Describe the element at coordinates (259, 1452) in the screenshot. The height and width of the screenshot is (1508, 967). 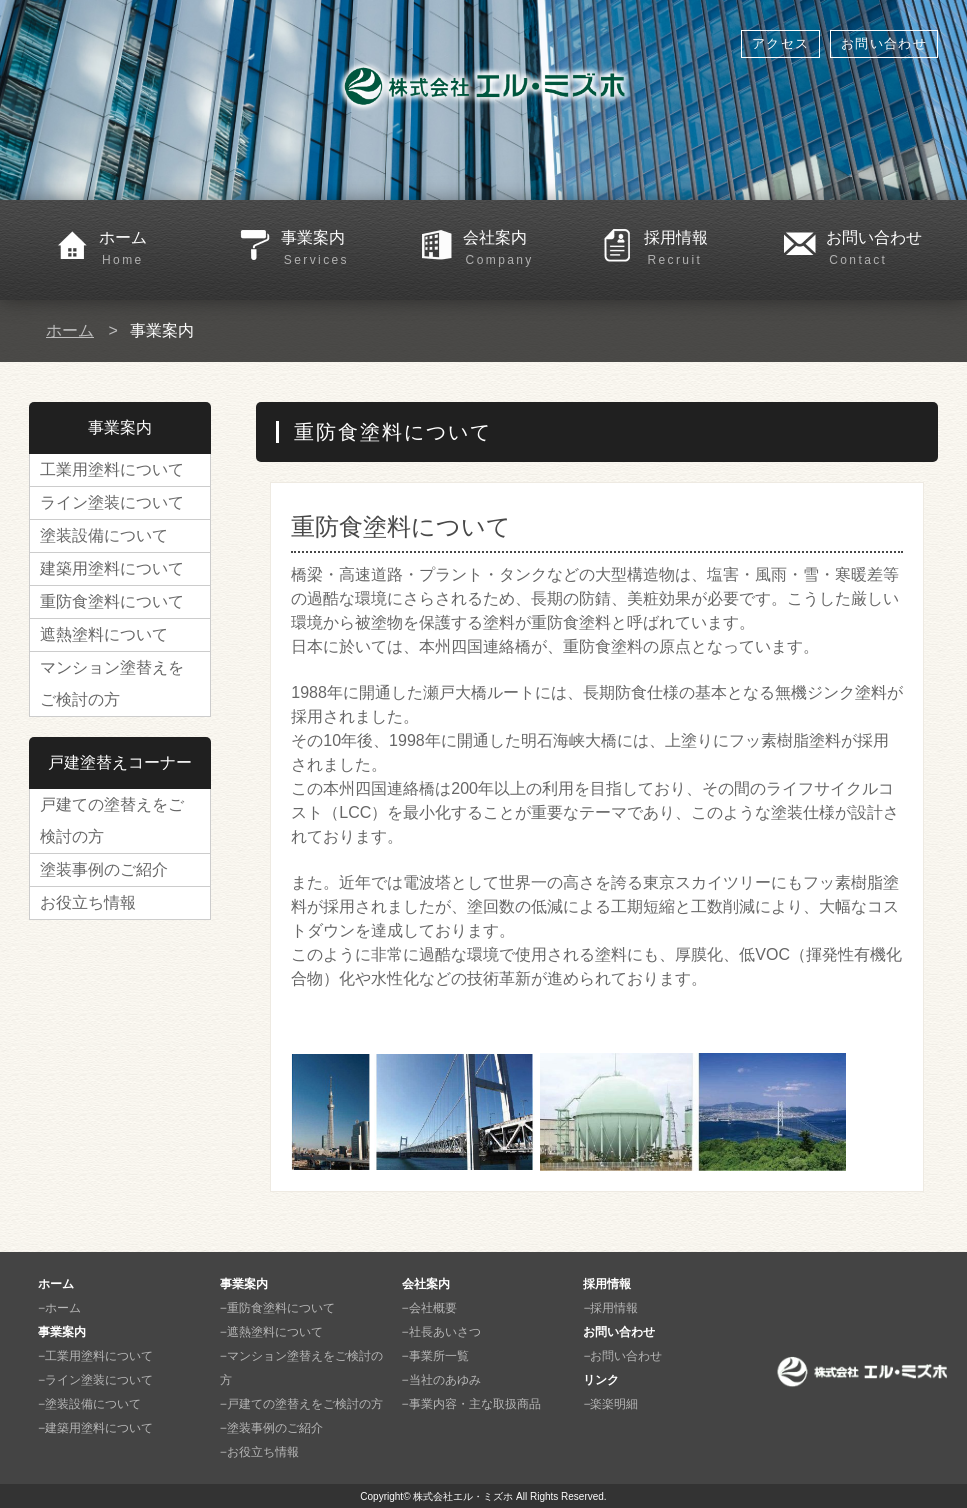
I see `−お役立ち情報` at that location.